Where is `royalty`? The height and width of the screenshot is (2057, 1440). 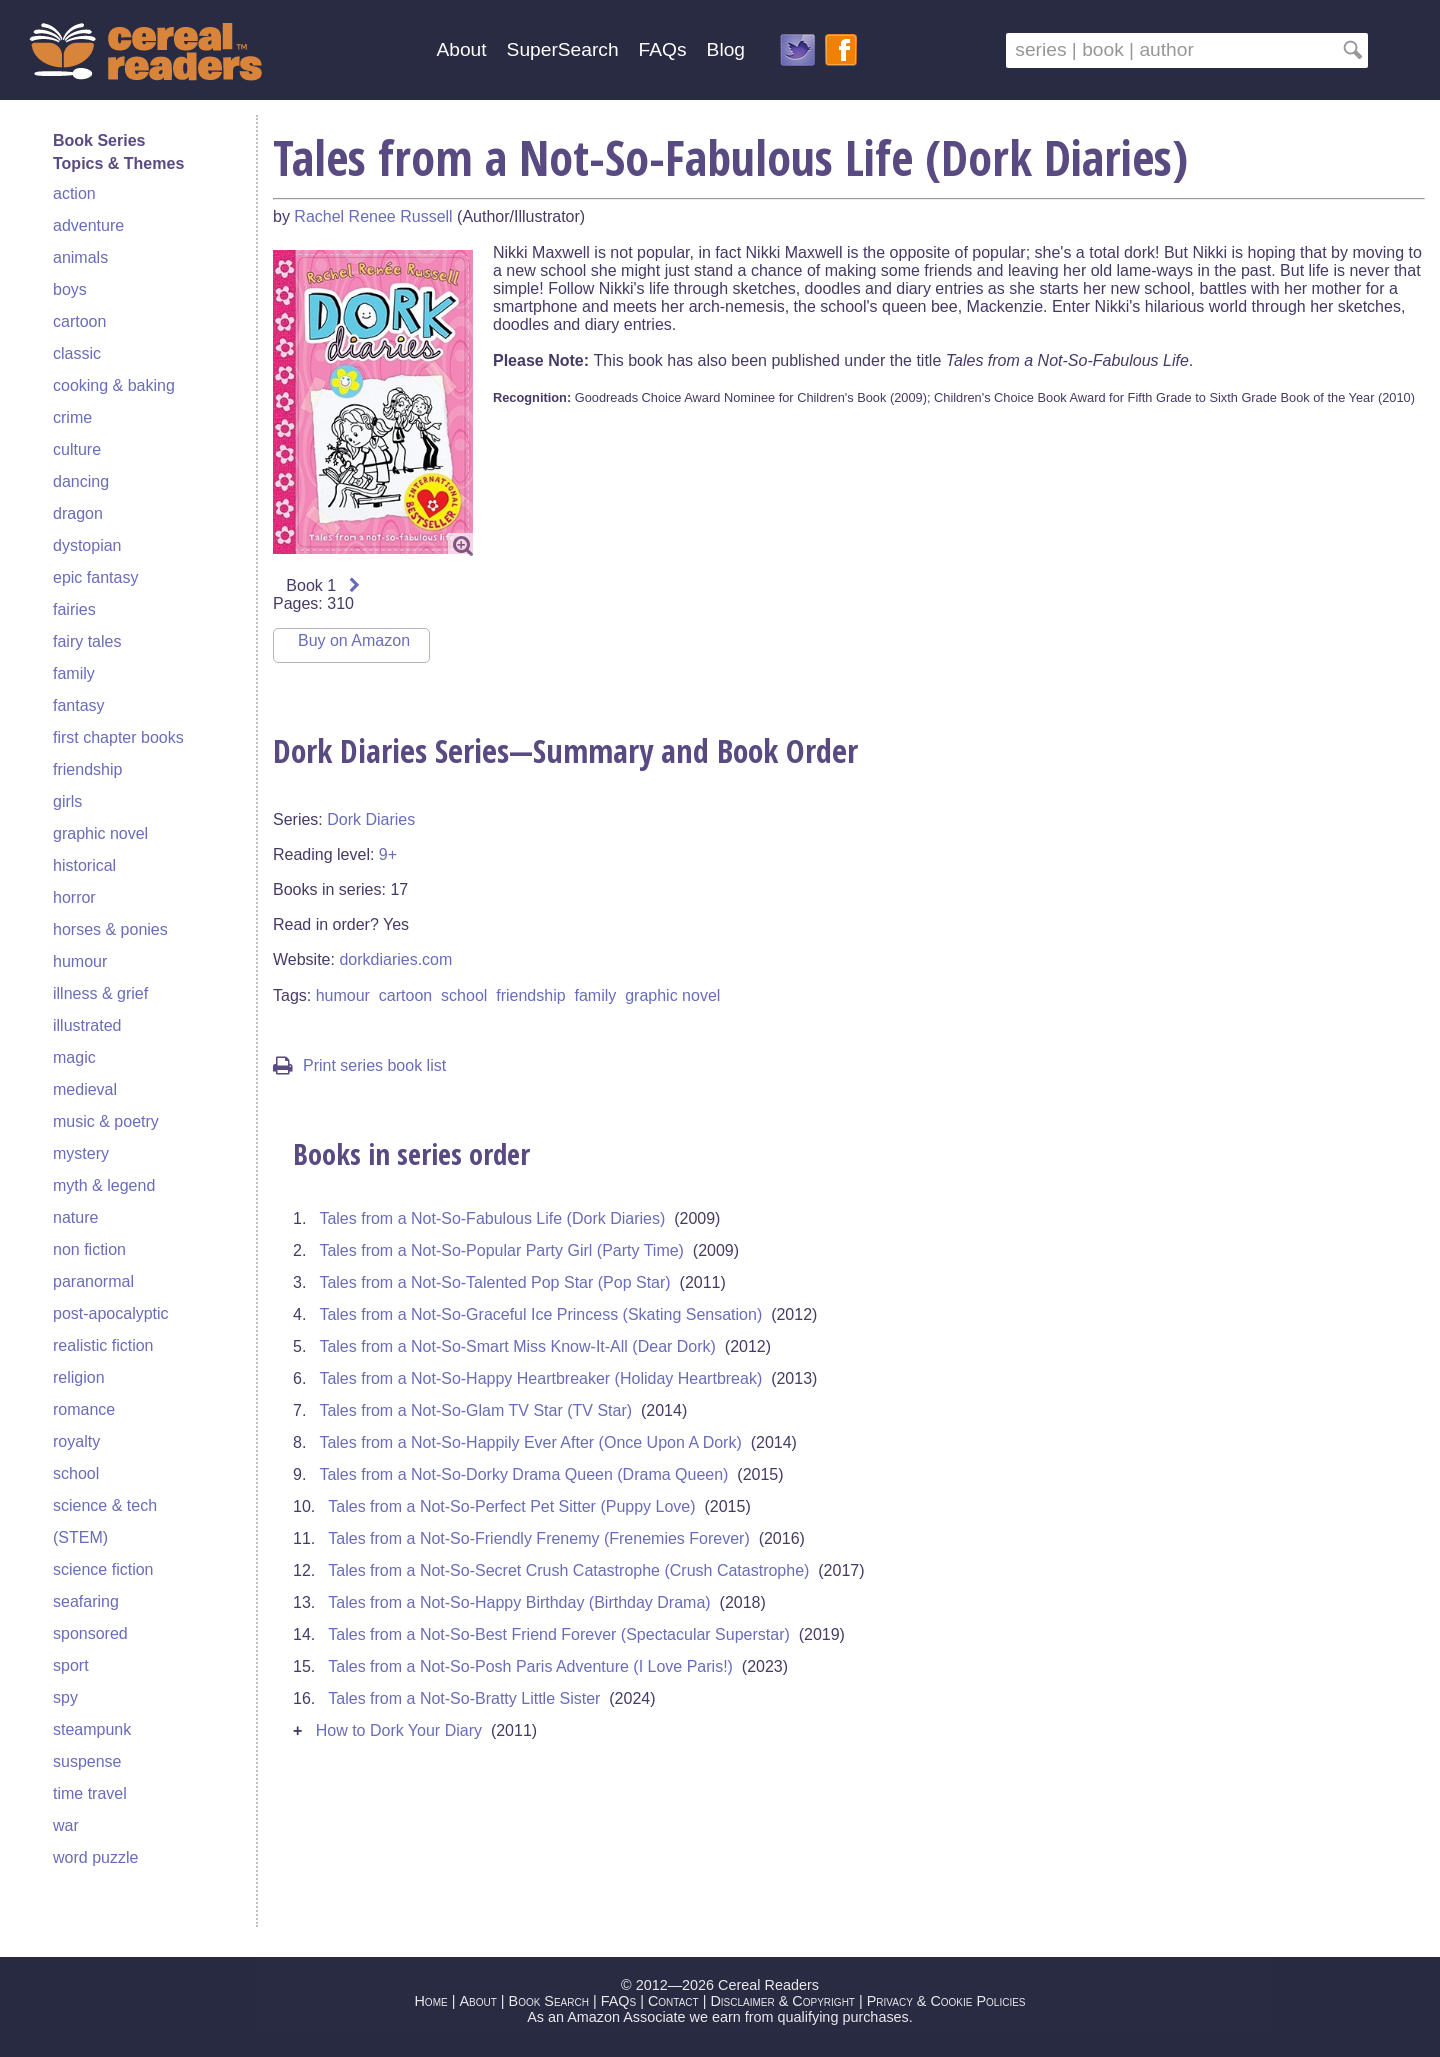
royalty is located at coordinates (76, 1441).